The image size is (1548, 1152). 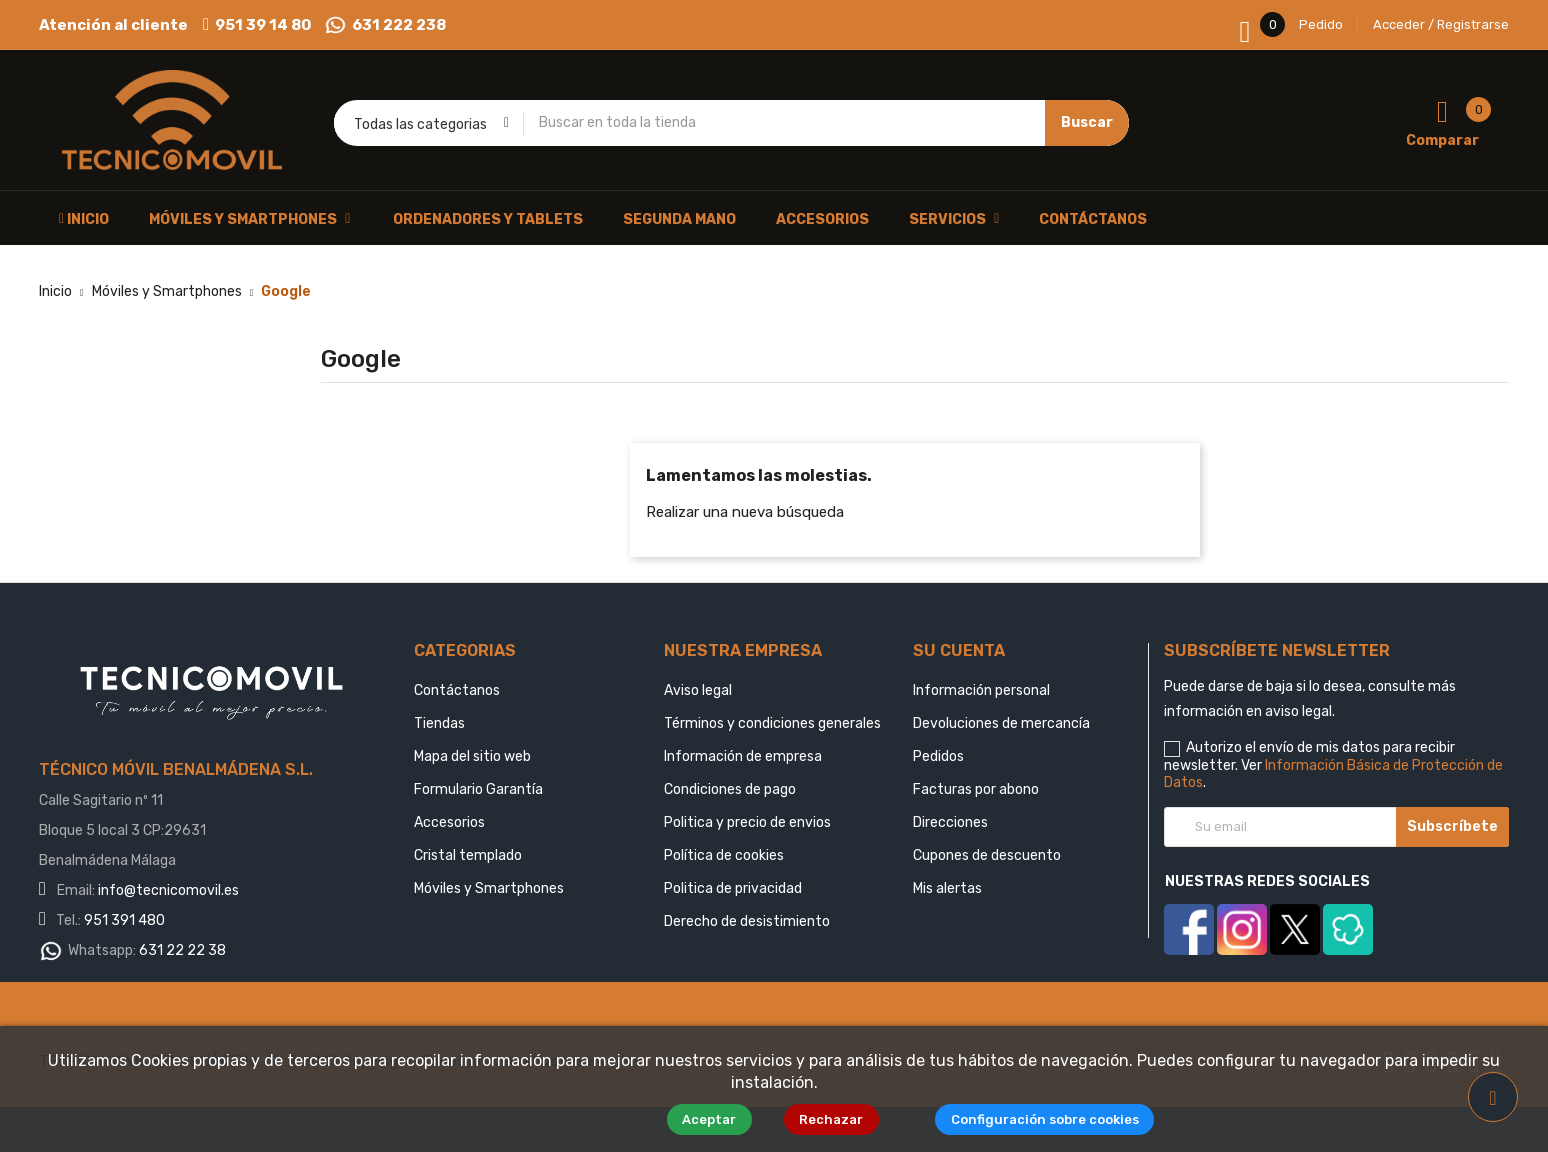 I want to click on Términos y condiciones generales, so click(x=772, y=723).